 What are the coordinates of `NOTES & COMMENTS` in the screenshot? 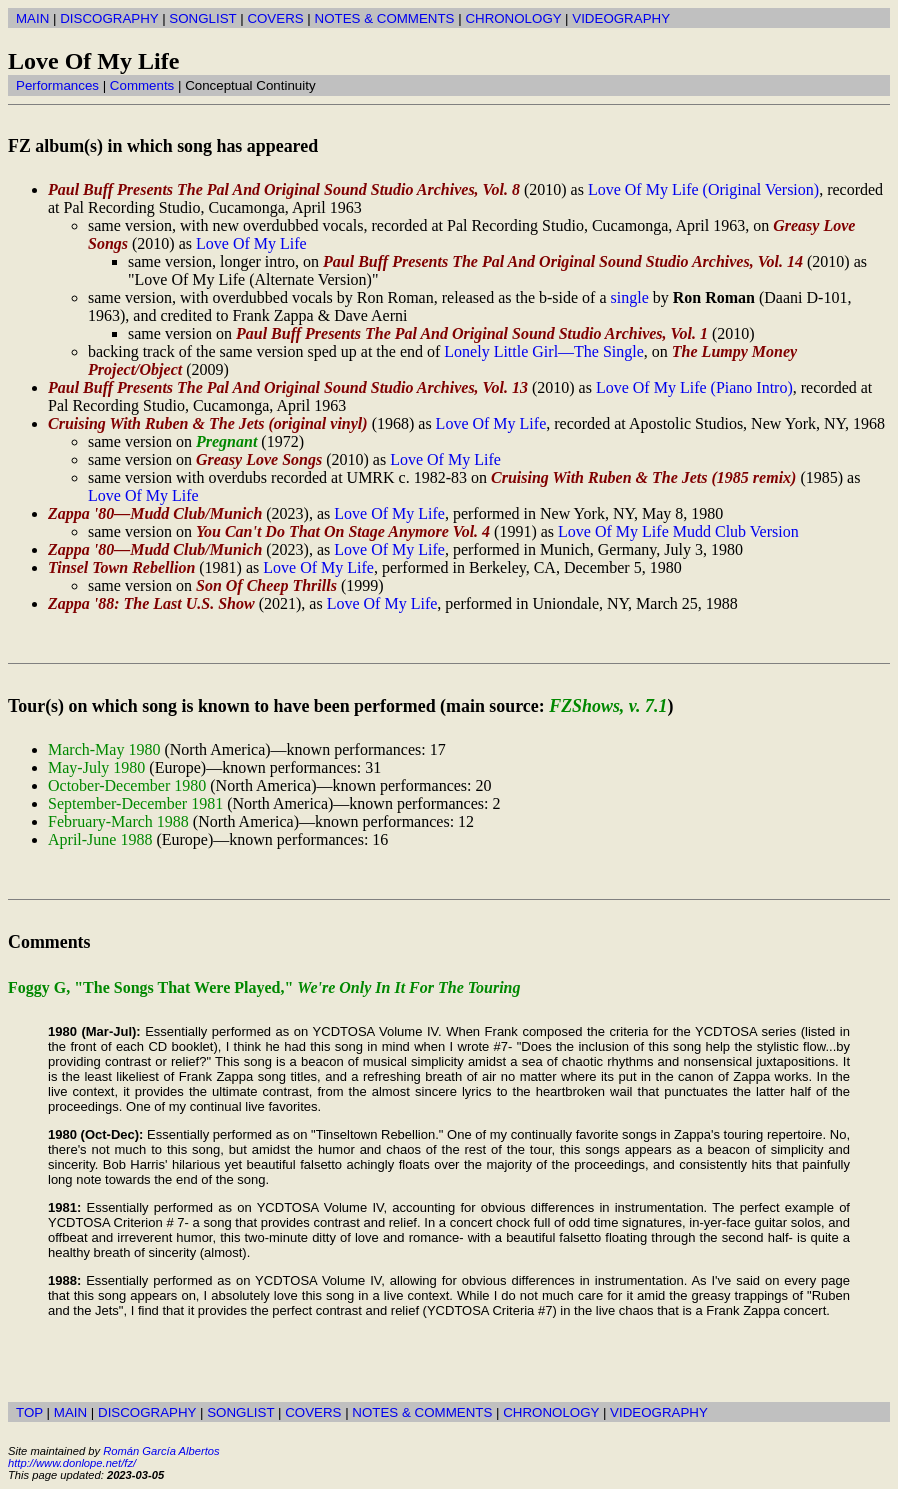 It's located at (385, 18).